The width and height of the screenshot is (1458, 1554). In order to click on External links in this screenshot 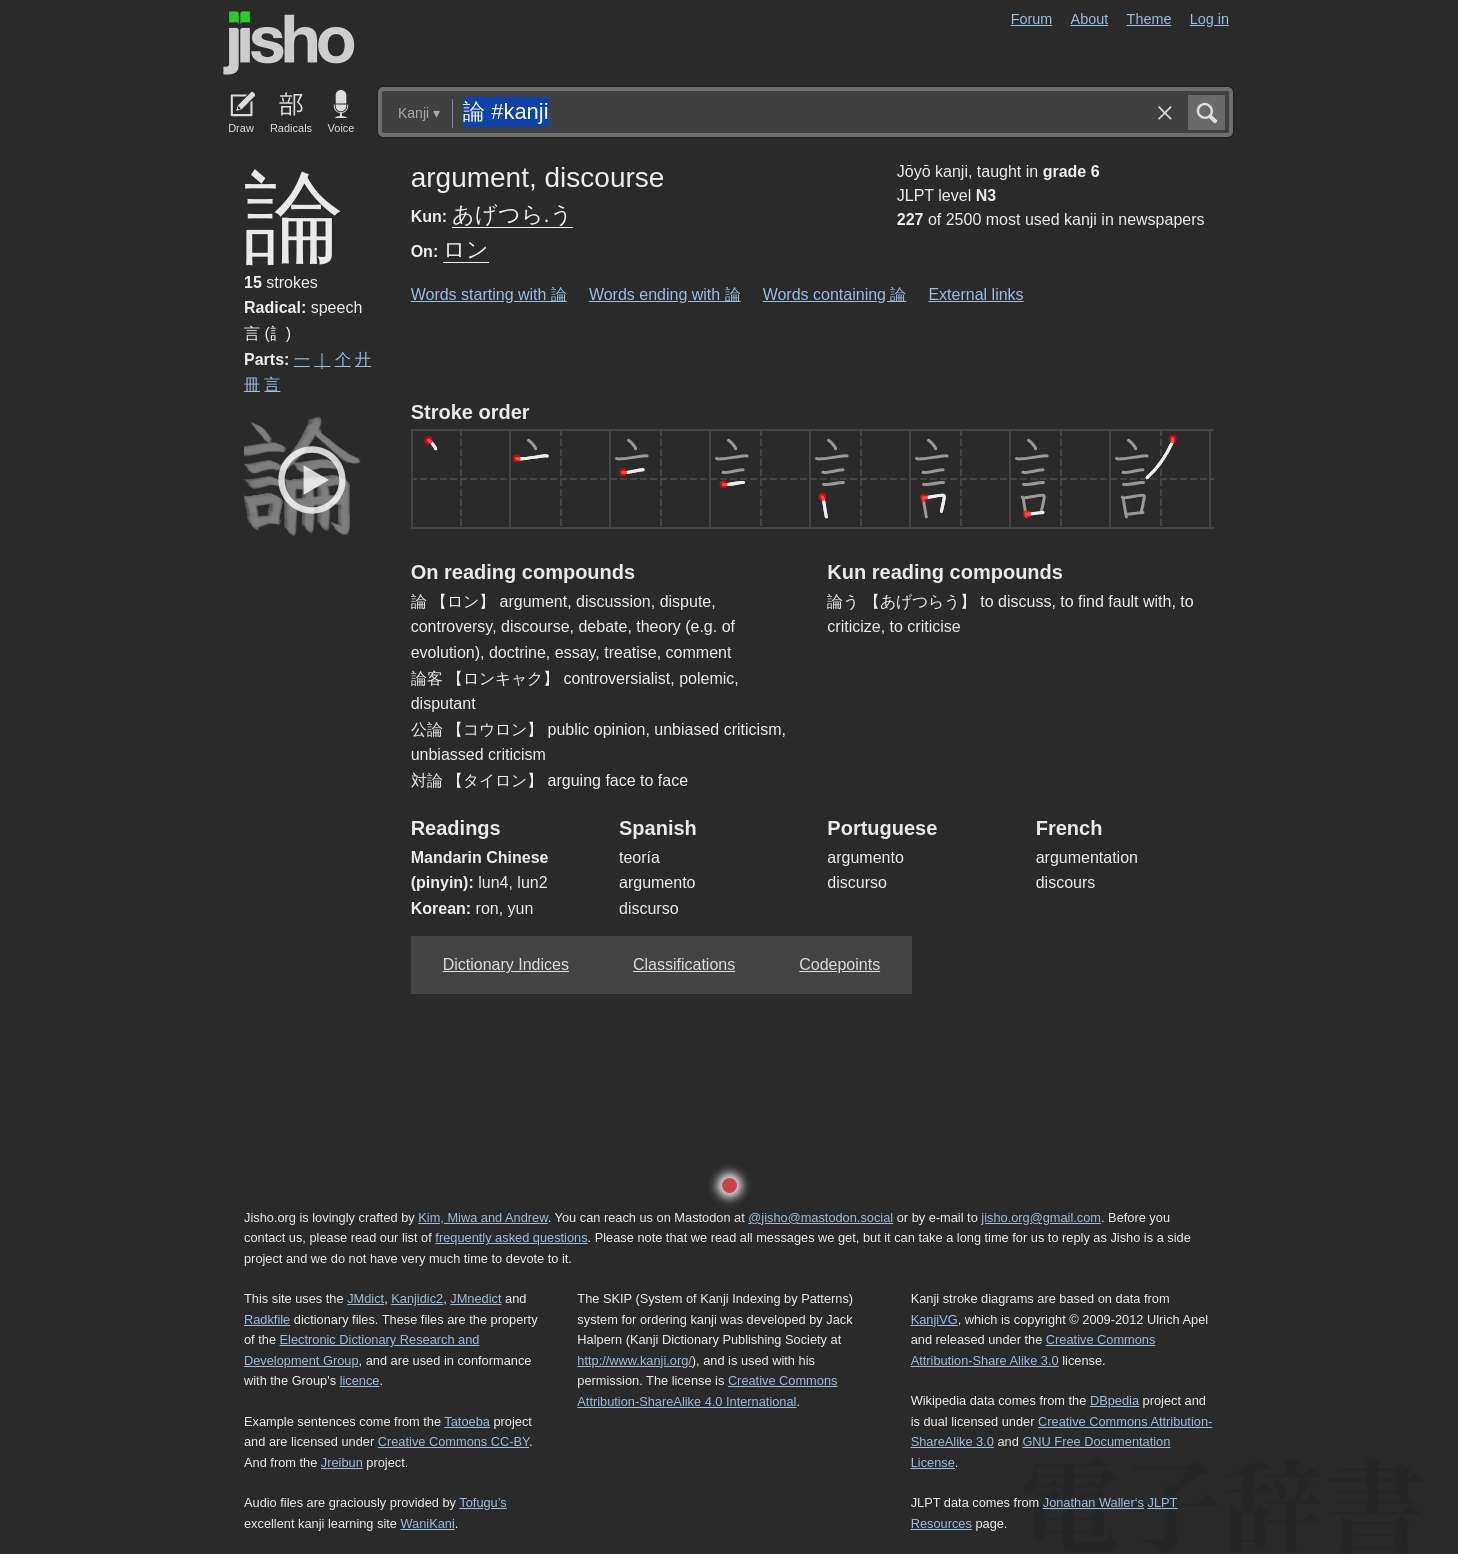, I will do `click(975, 294)`.